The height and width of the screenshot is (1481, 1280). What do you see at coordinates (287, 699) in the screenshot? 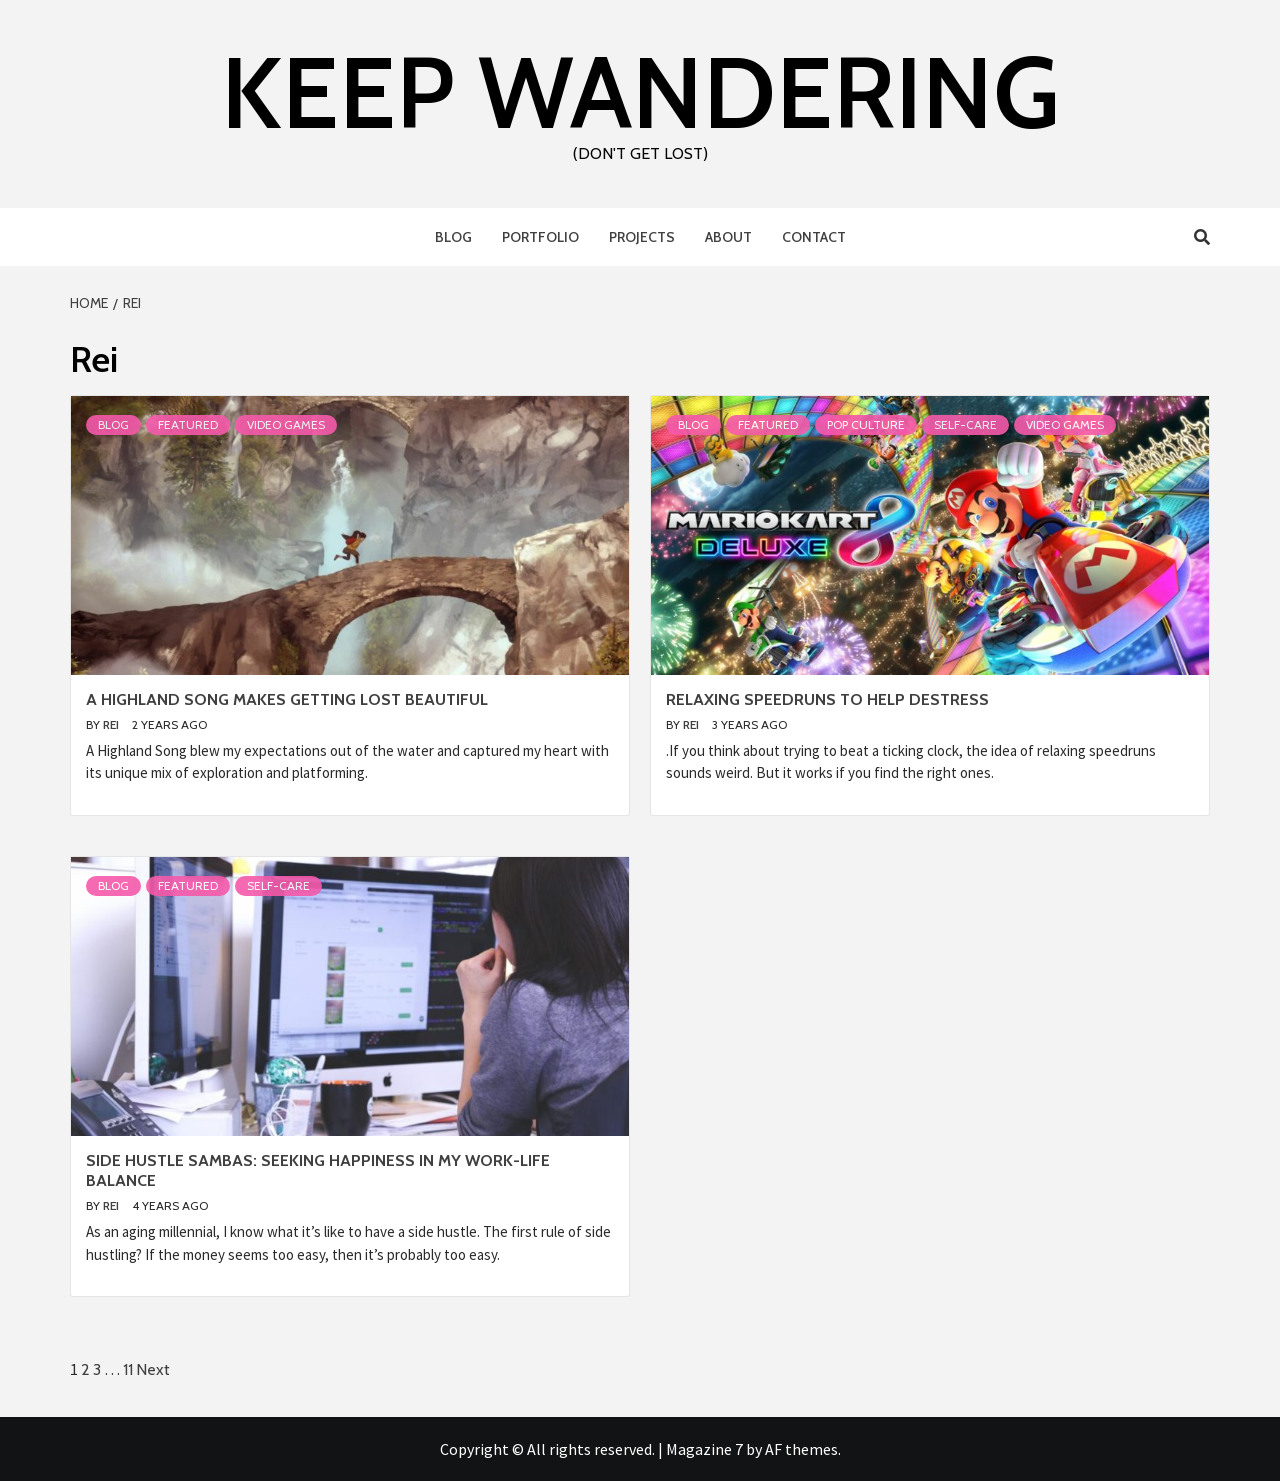
I see `A Highland Song Makes Getting Lost Beautiful` at bounding box center [287, 699].